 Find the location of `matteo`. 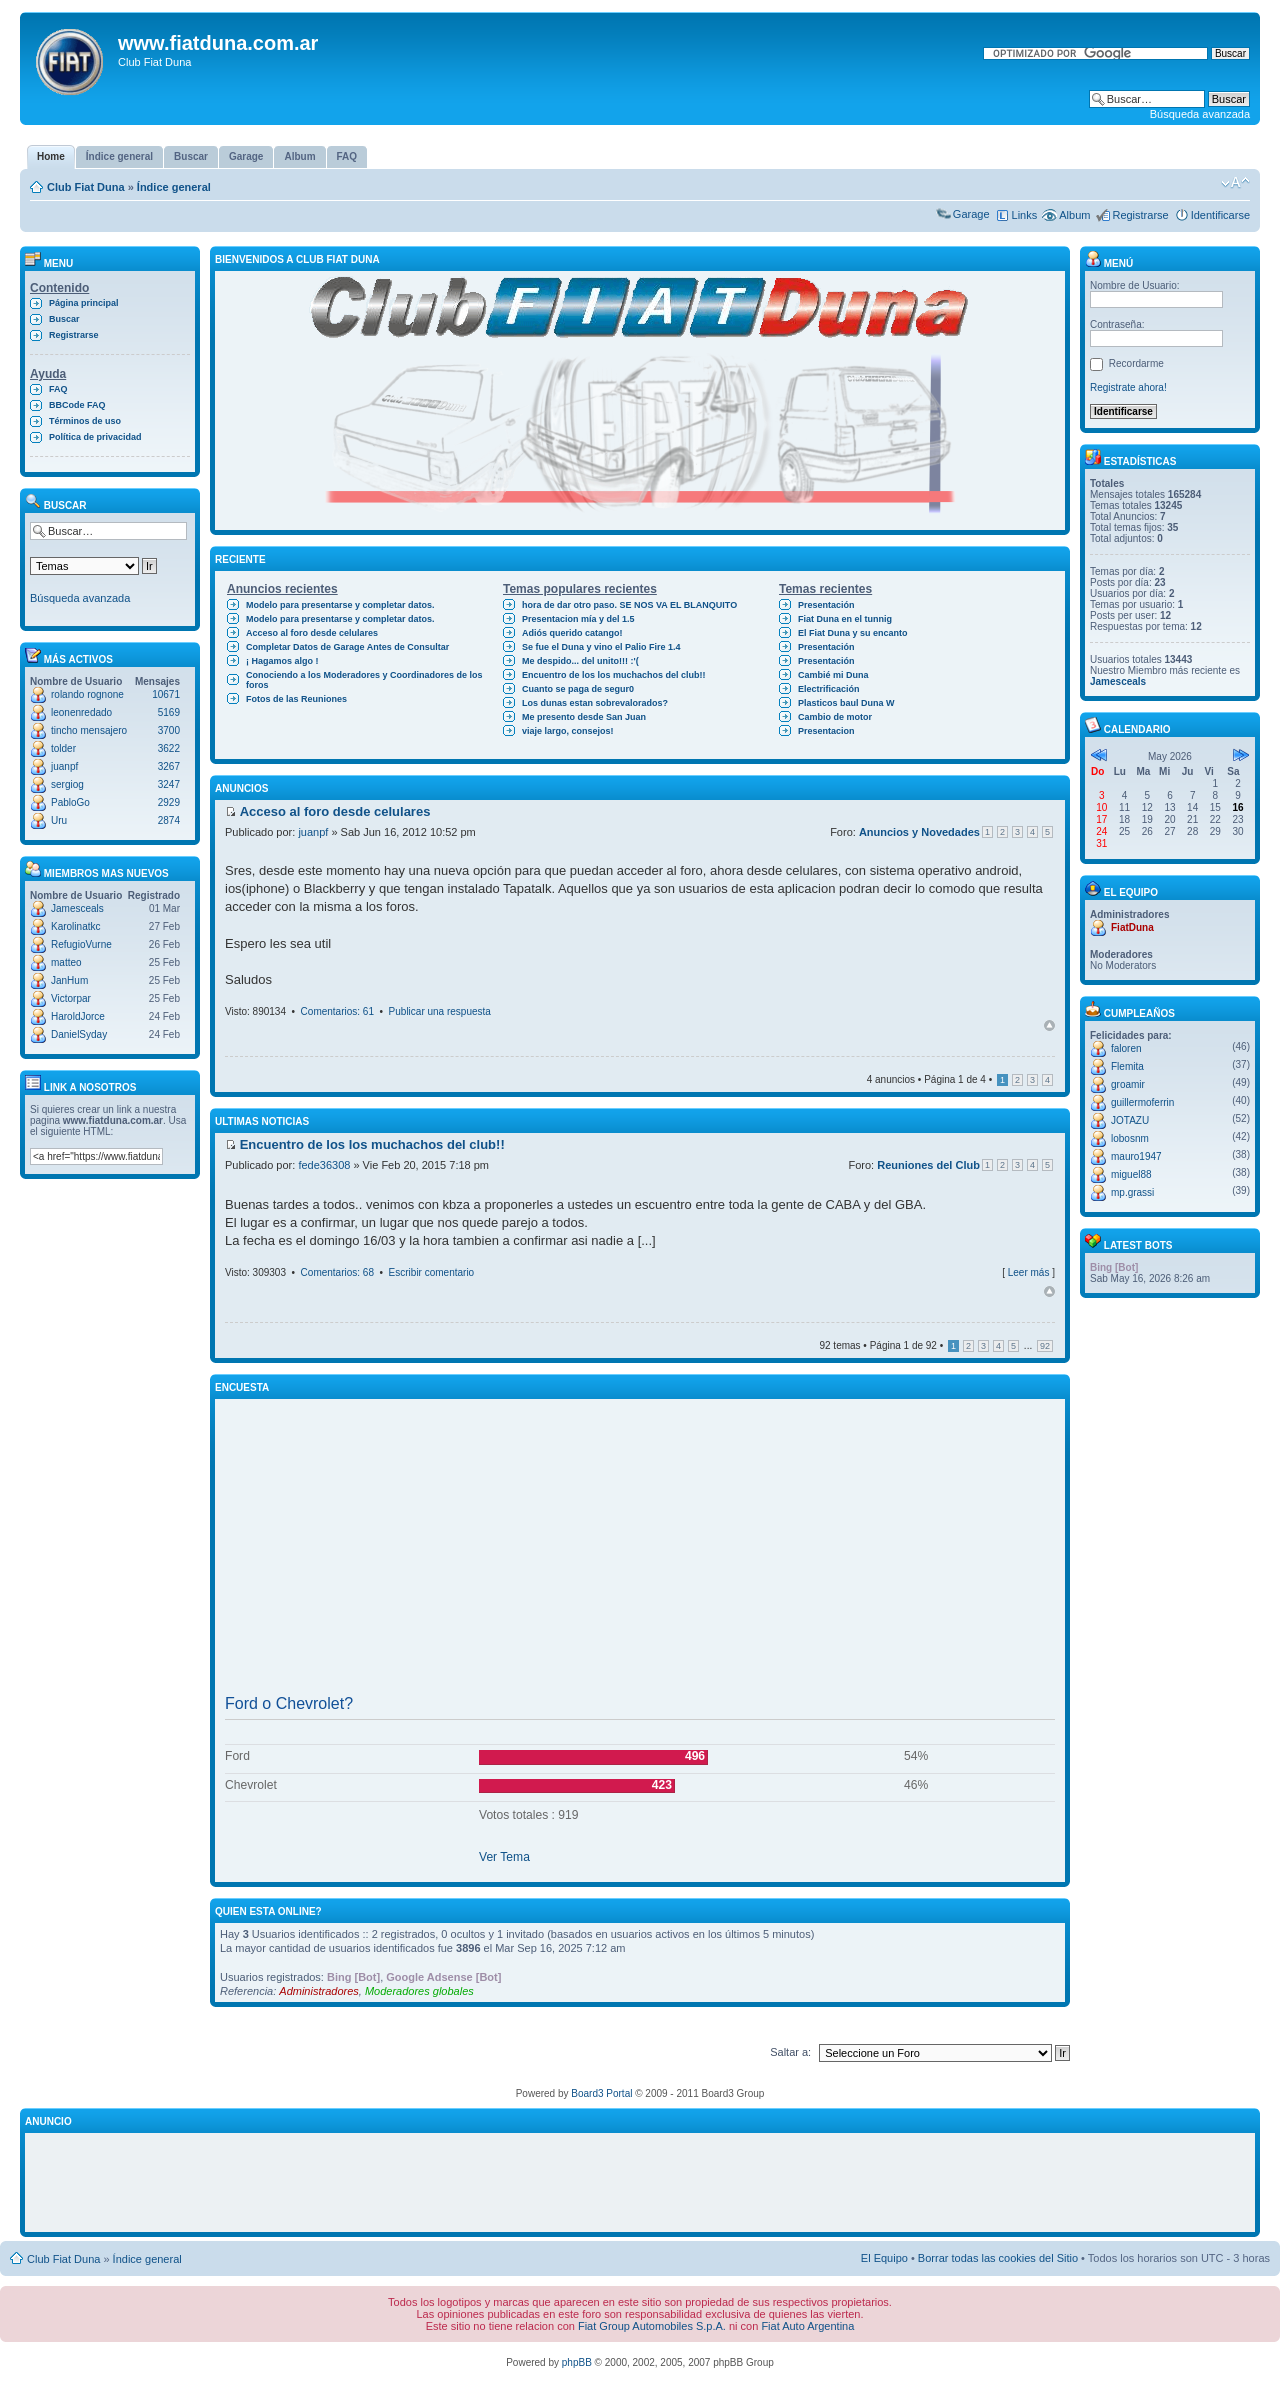

matteo is located at coordinates (66, 962).